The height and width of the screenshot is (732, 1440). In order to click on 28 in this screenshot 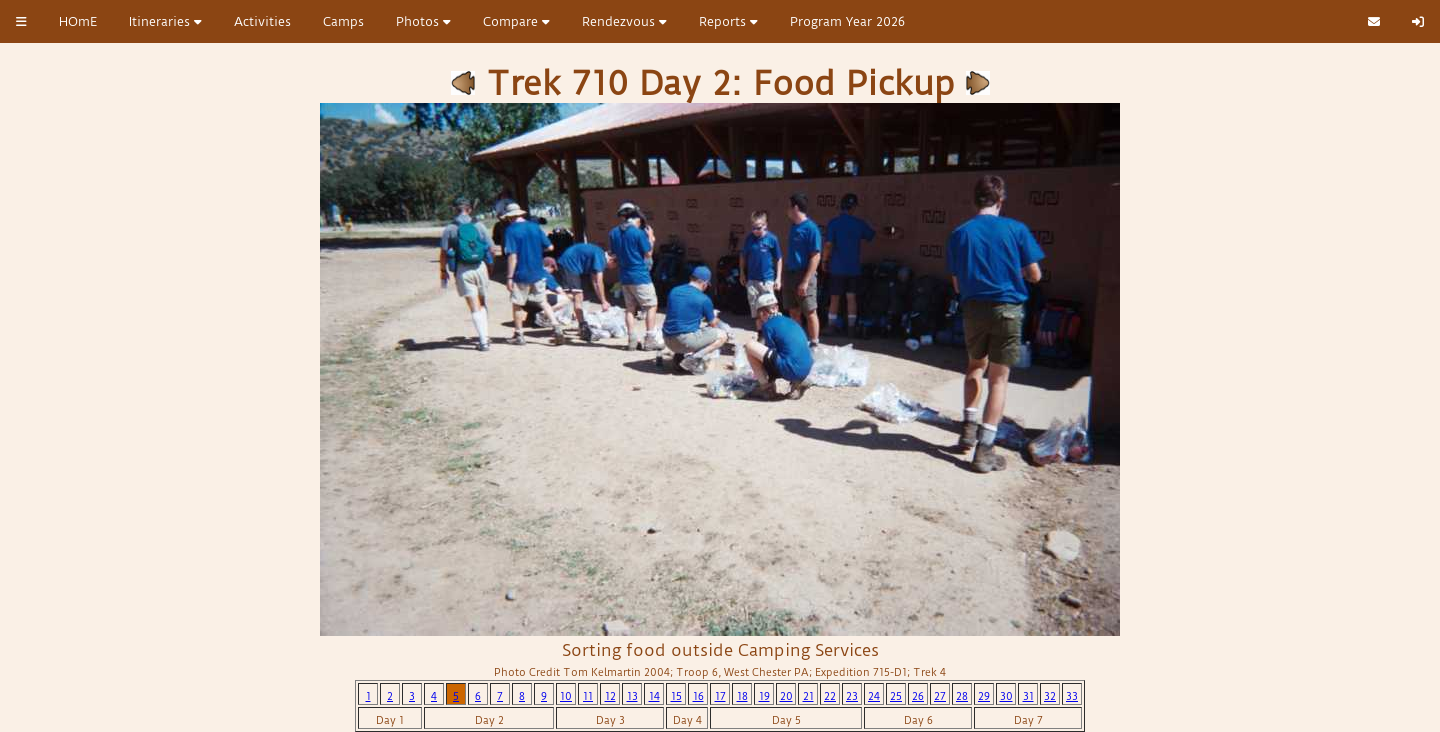, I will do `click(962, 696)`.